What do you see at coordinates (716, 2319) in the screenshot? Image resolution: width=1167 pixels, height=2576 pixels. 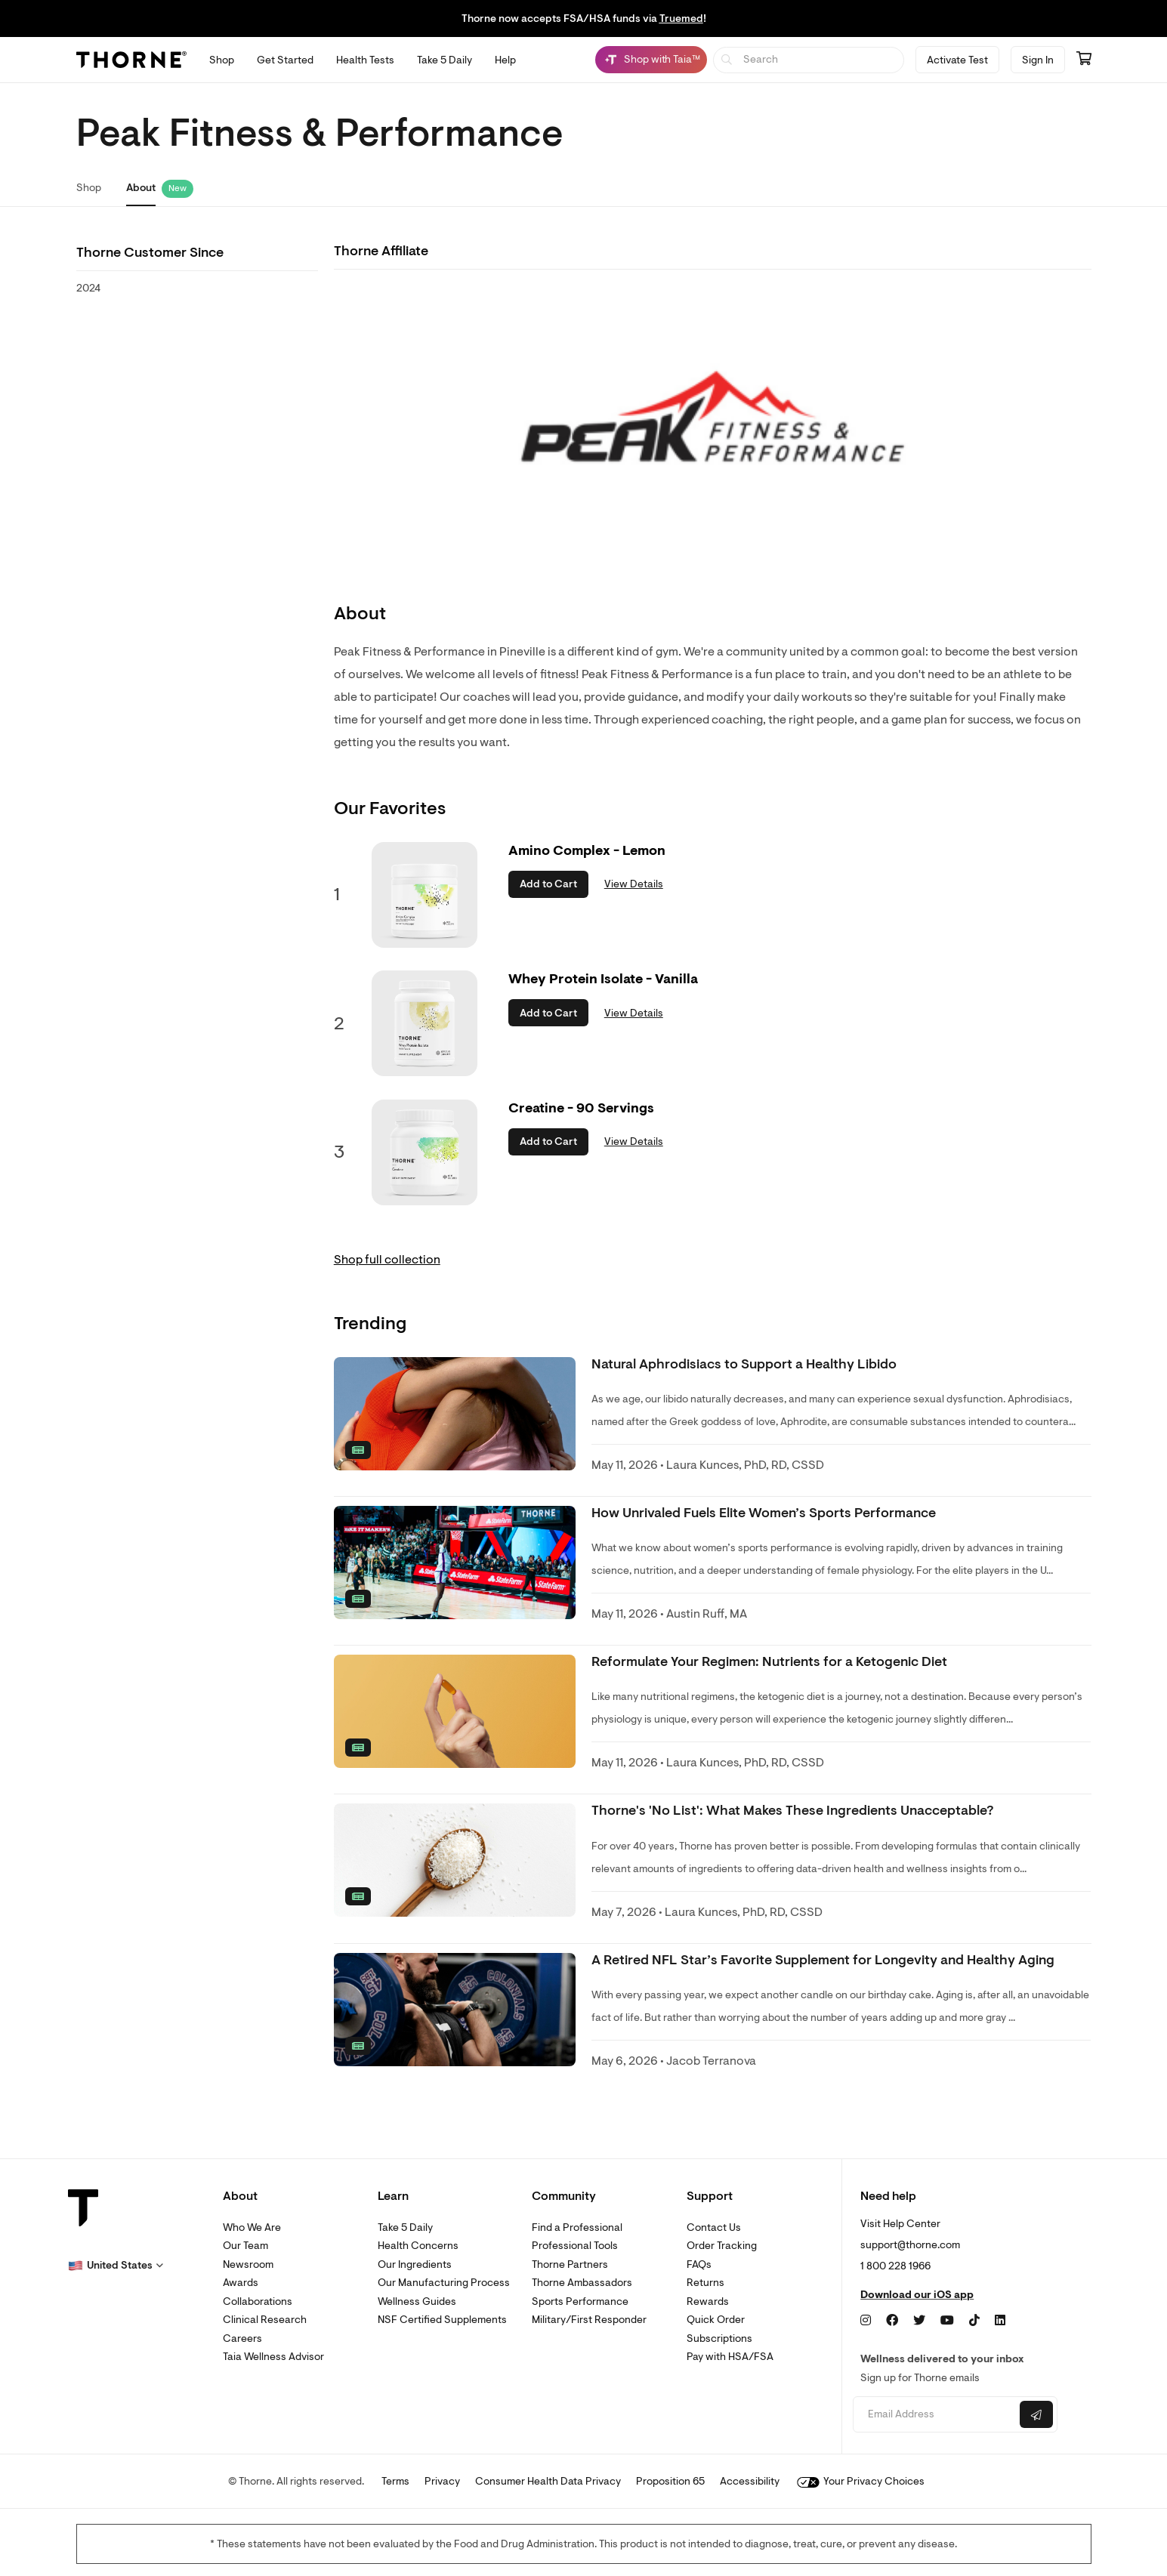 I see `Quick Order` at bounding box center [716, 2319].